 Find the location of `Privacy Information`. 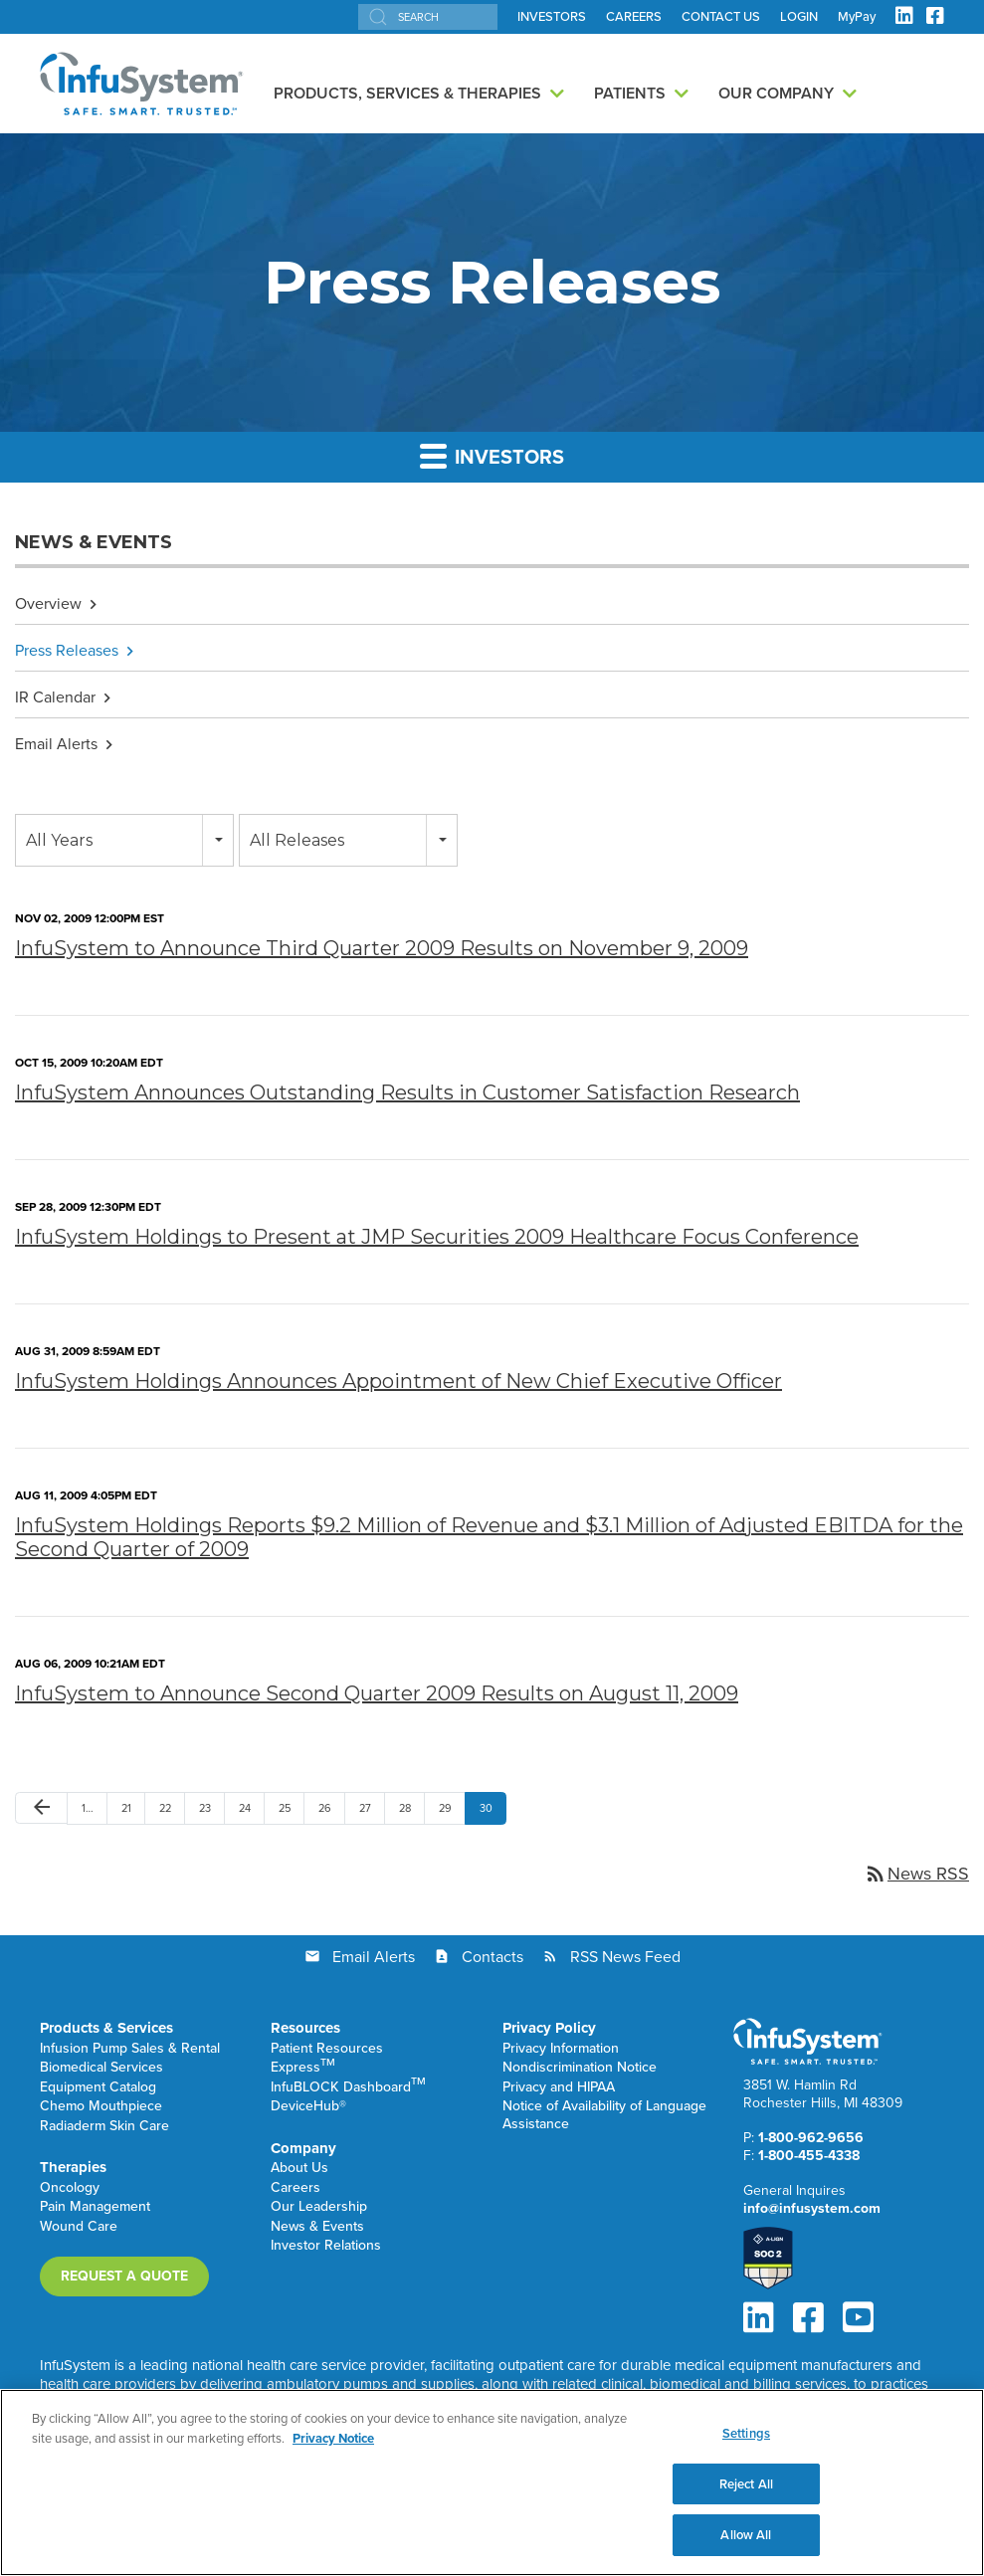

Privacy Information is located at coordinates (560, 2049).